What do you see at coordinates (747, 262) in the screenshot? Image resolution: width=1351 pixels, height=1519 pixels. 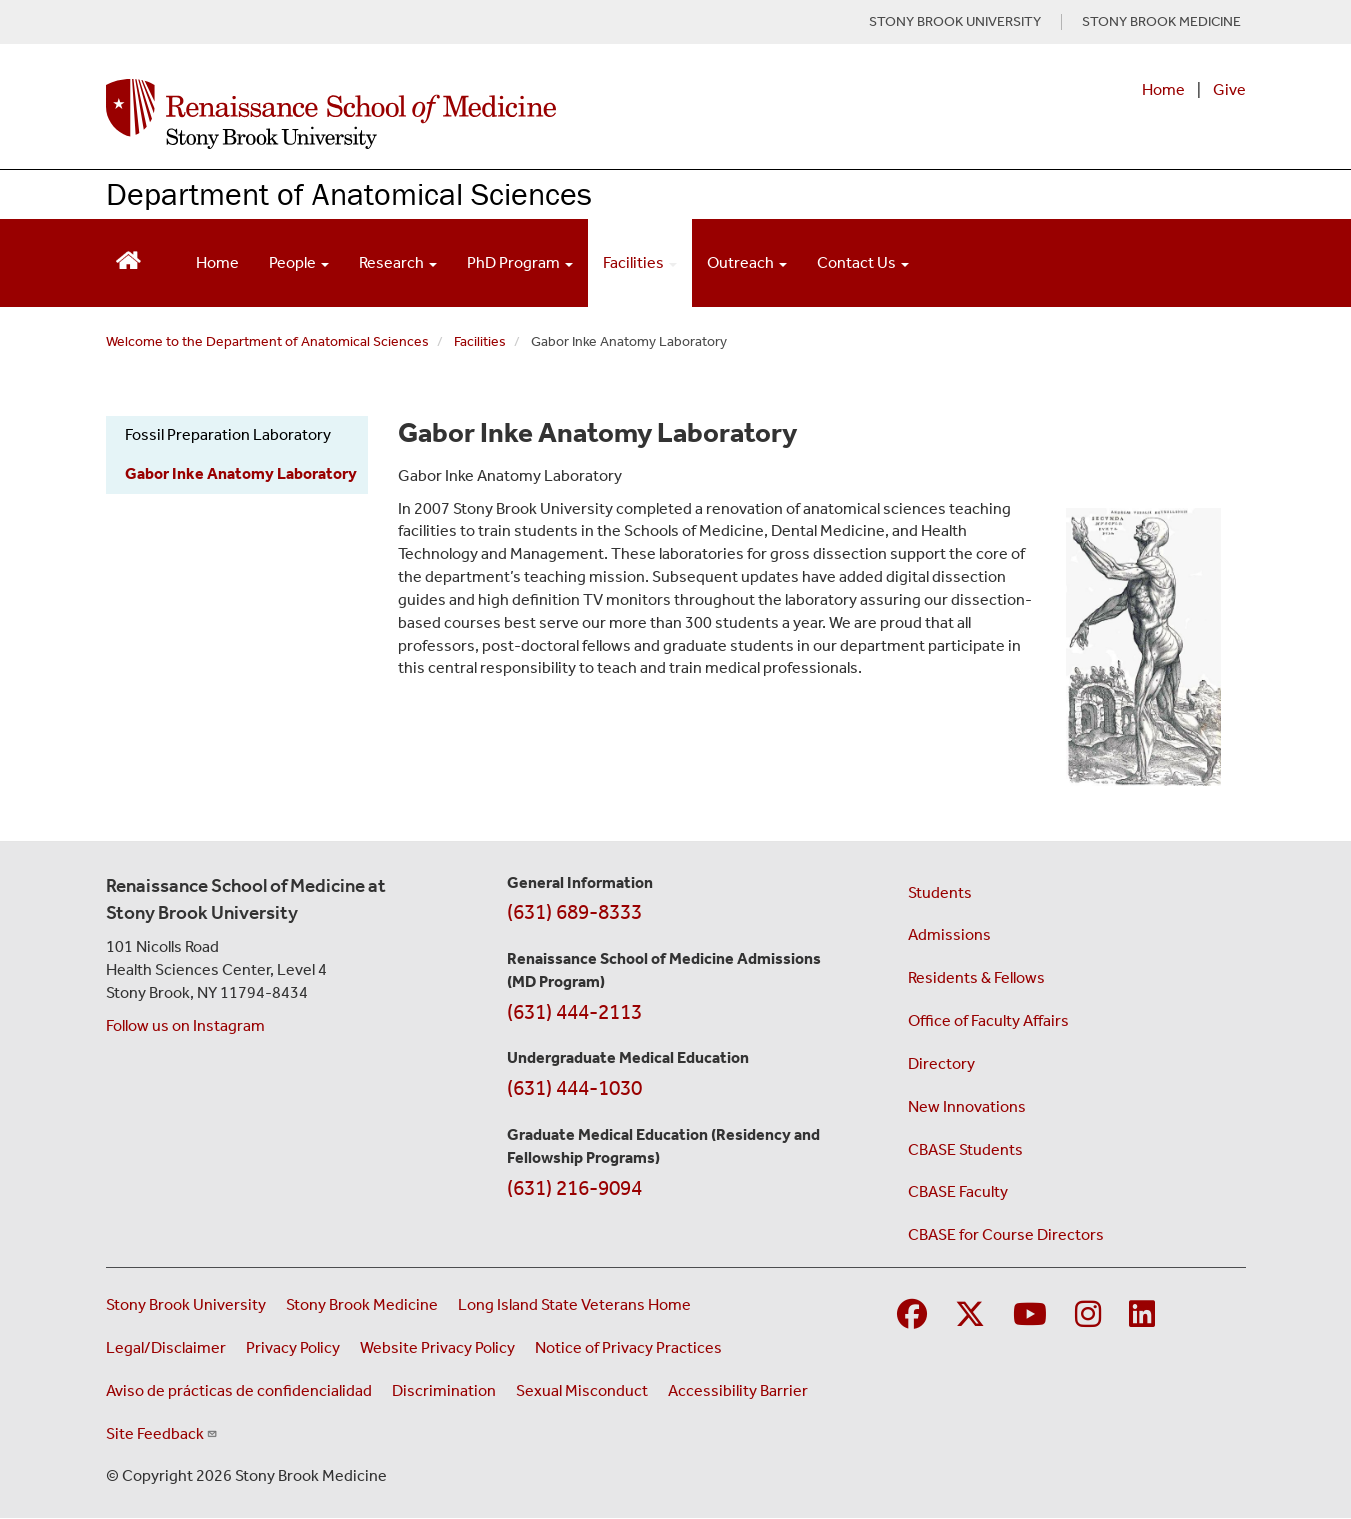 I see `Outreach [Open main submenu]` at bounding box center [747, 262].